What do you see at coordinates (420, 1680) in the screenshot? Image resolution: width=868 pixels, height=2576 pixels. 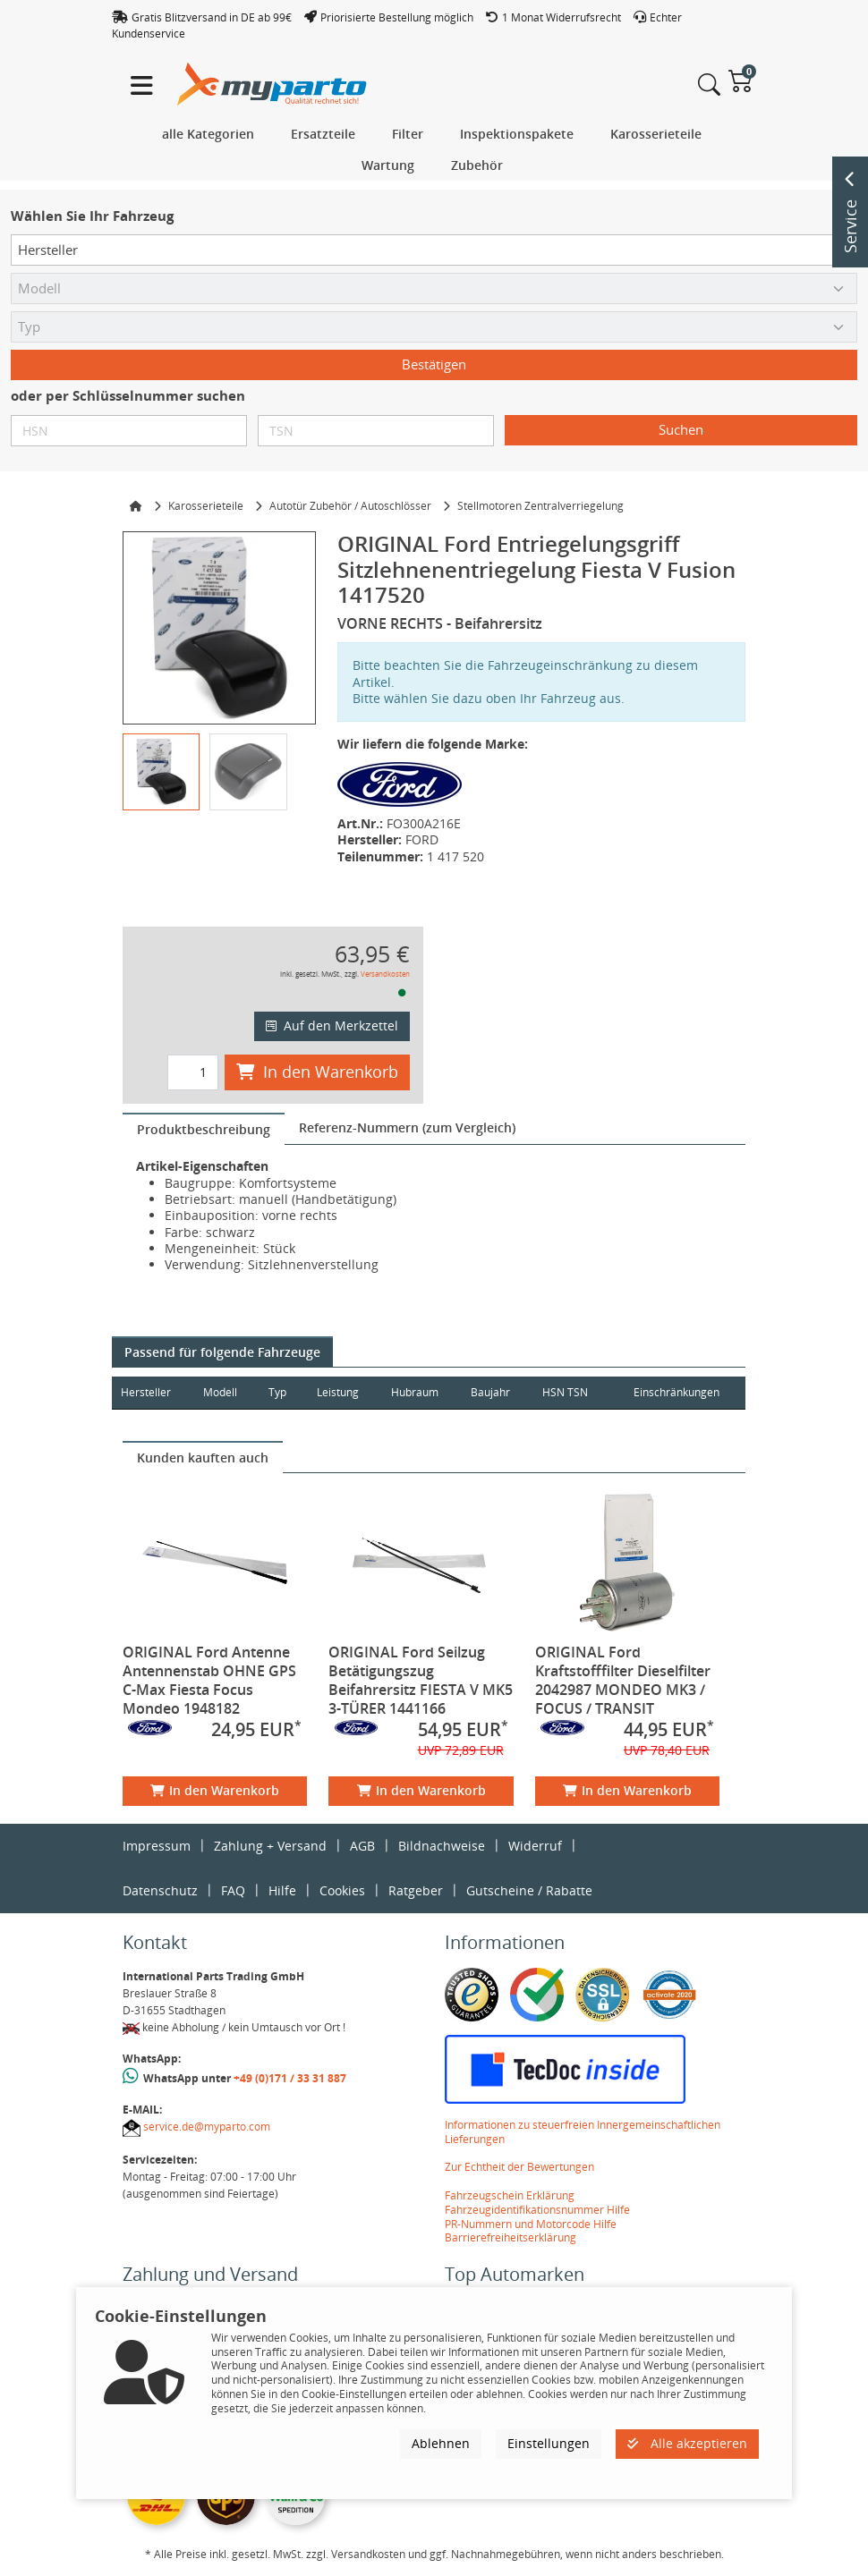 I see `ORIGINAL Ford Seilzug Betätigungszug Beifahrersitz FIESTA V MK5 3-TÜRER 1441166` at bounding box center [420, 1680].